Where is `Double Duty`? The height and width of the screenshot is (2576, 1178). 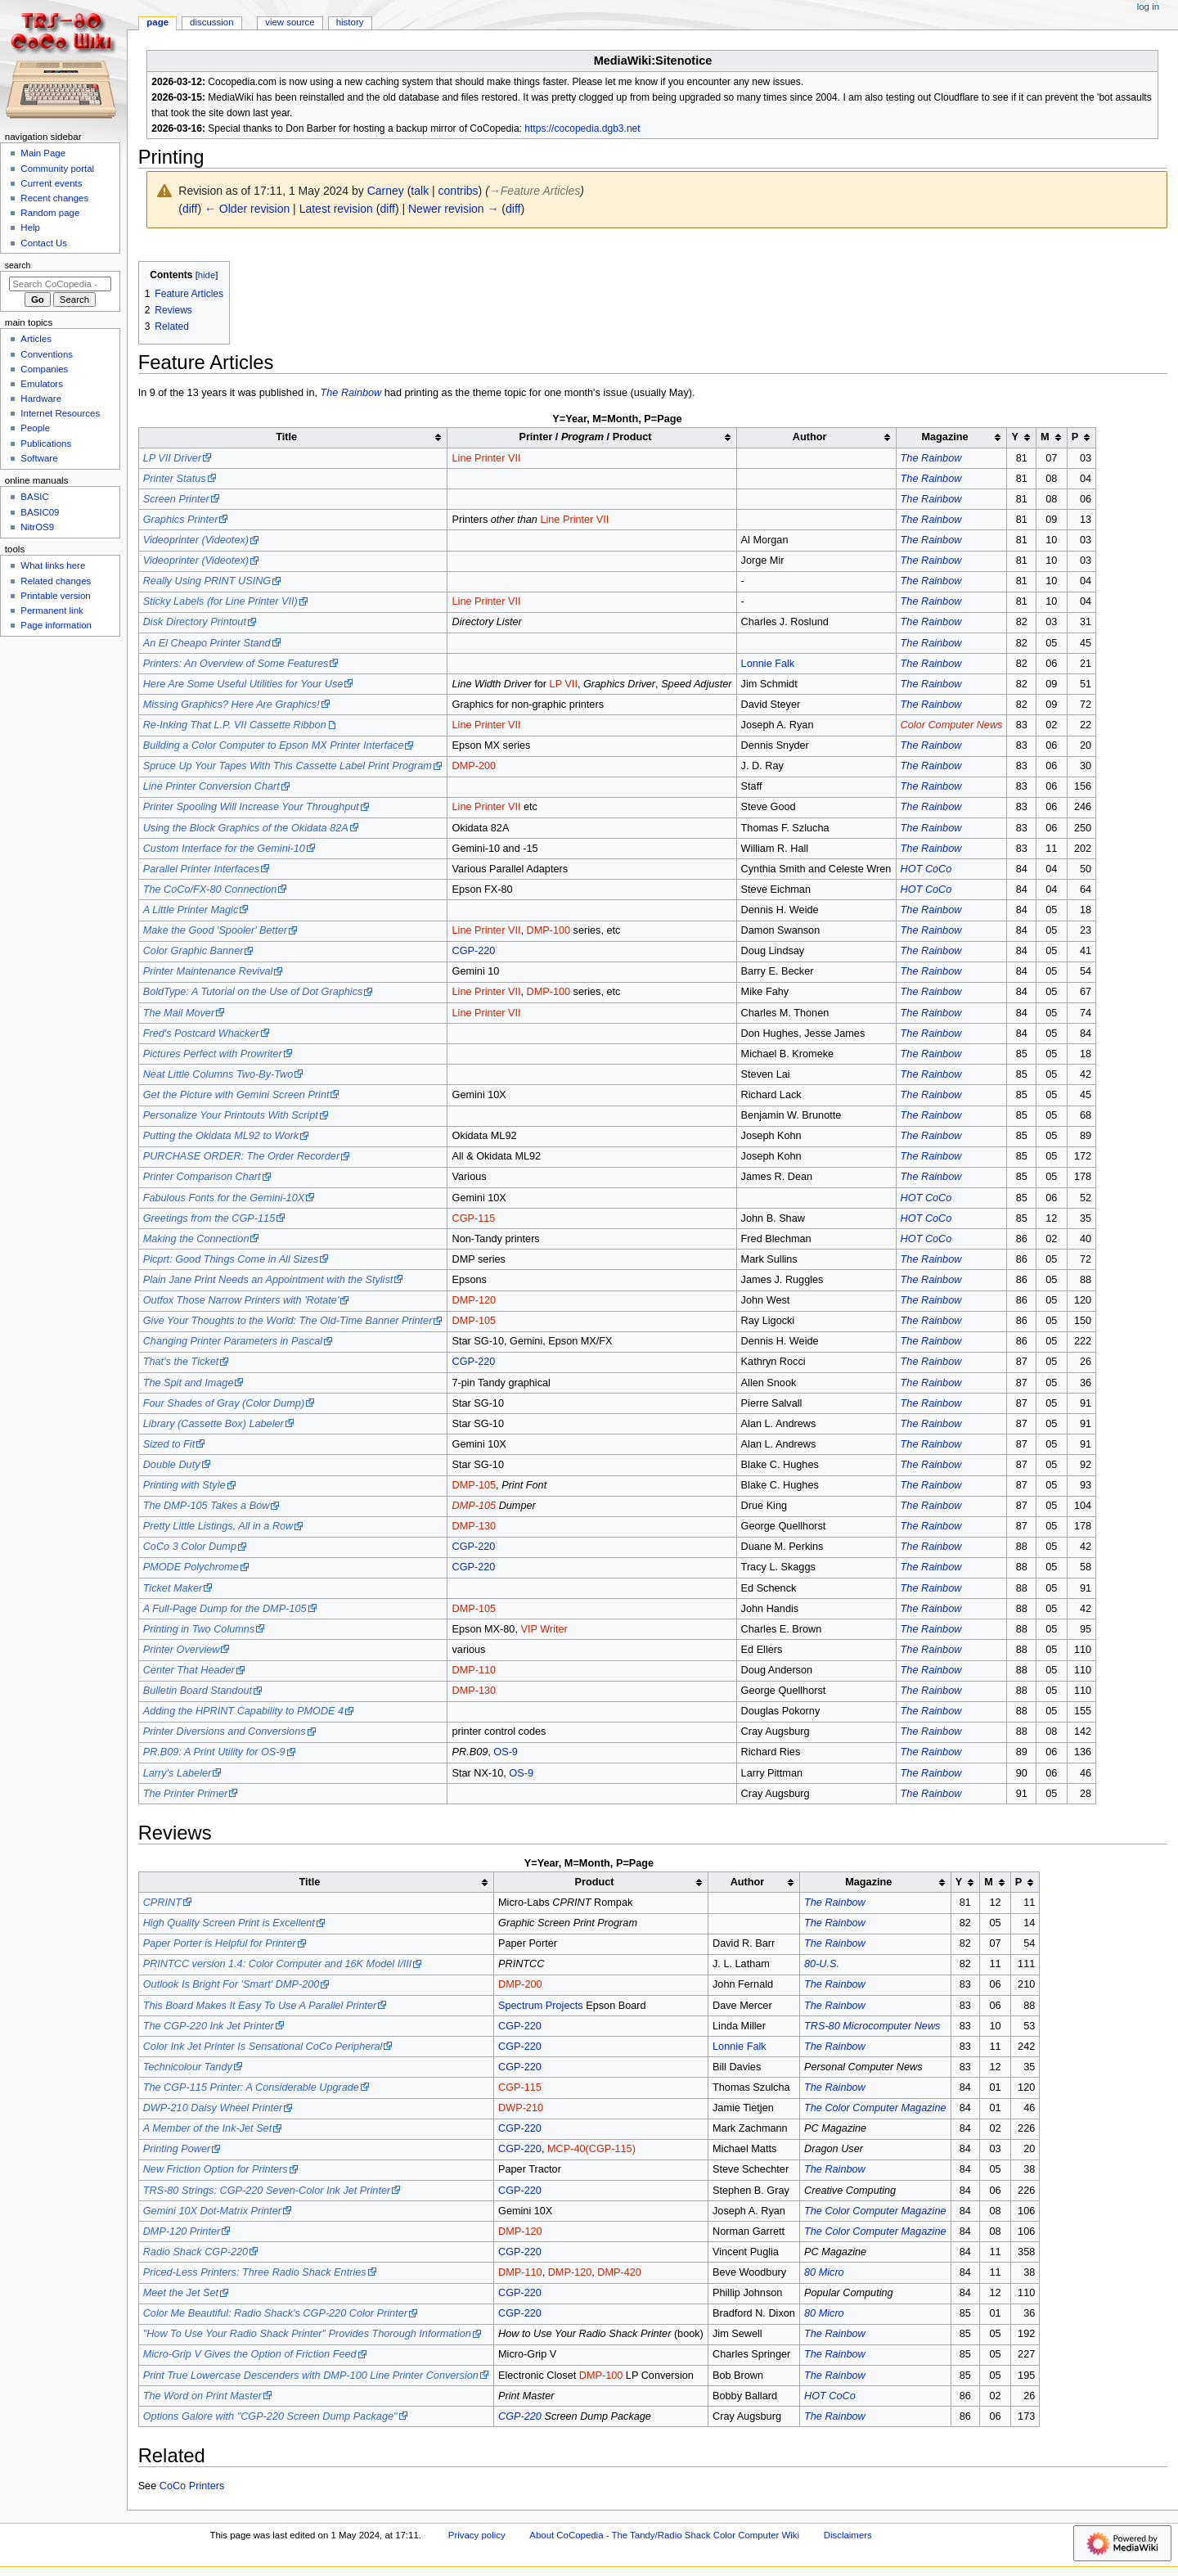 Double Duty is located at coordinates (171, 1464).